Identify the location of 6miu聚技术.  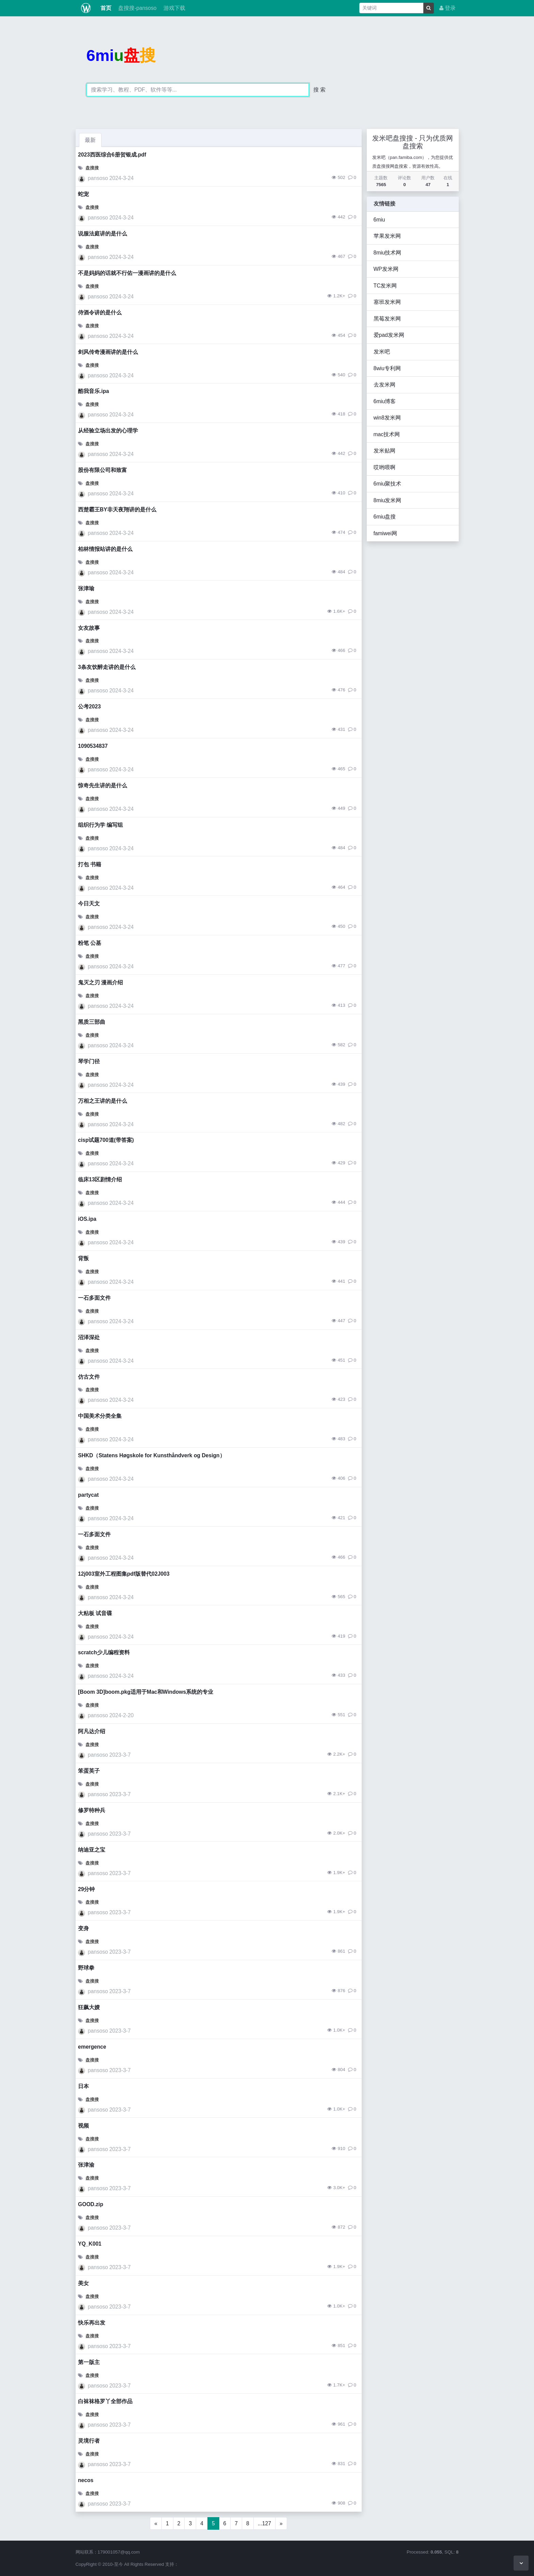
(388, 484).